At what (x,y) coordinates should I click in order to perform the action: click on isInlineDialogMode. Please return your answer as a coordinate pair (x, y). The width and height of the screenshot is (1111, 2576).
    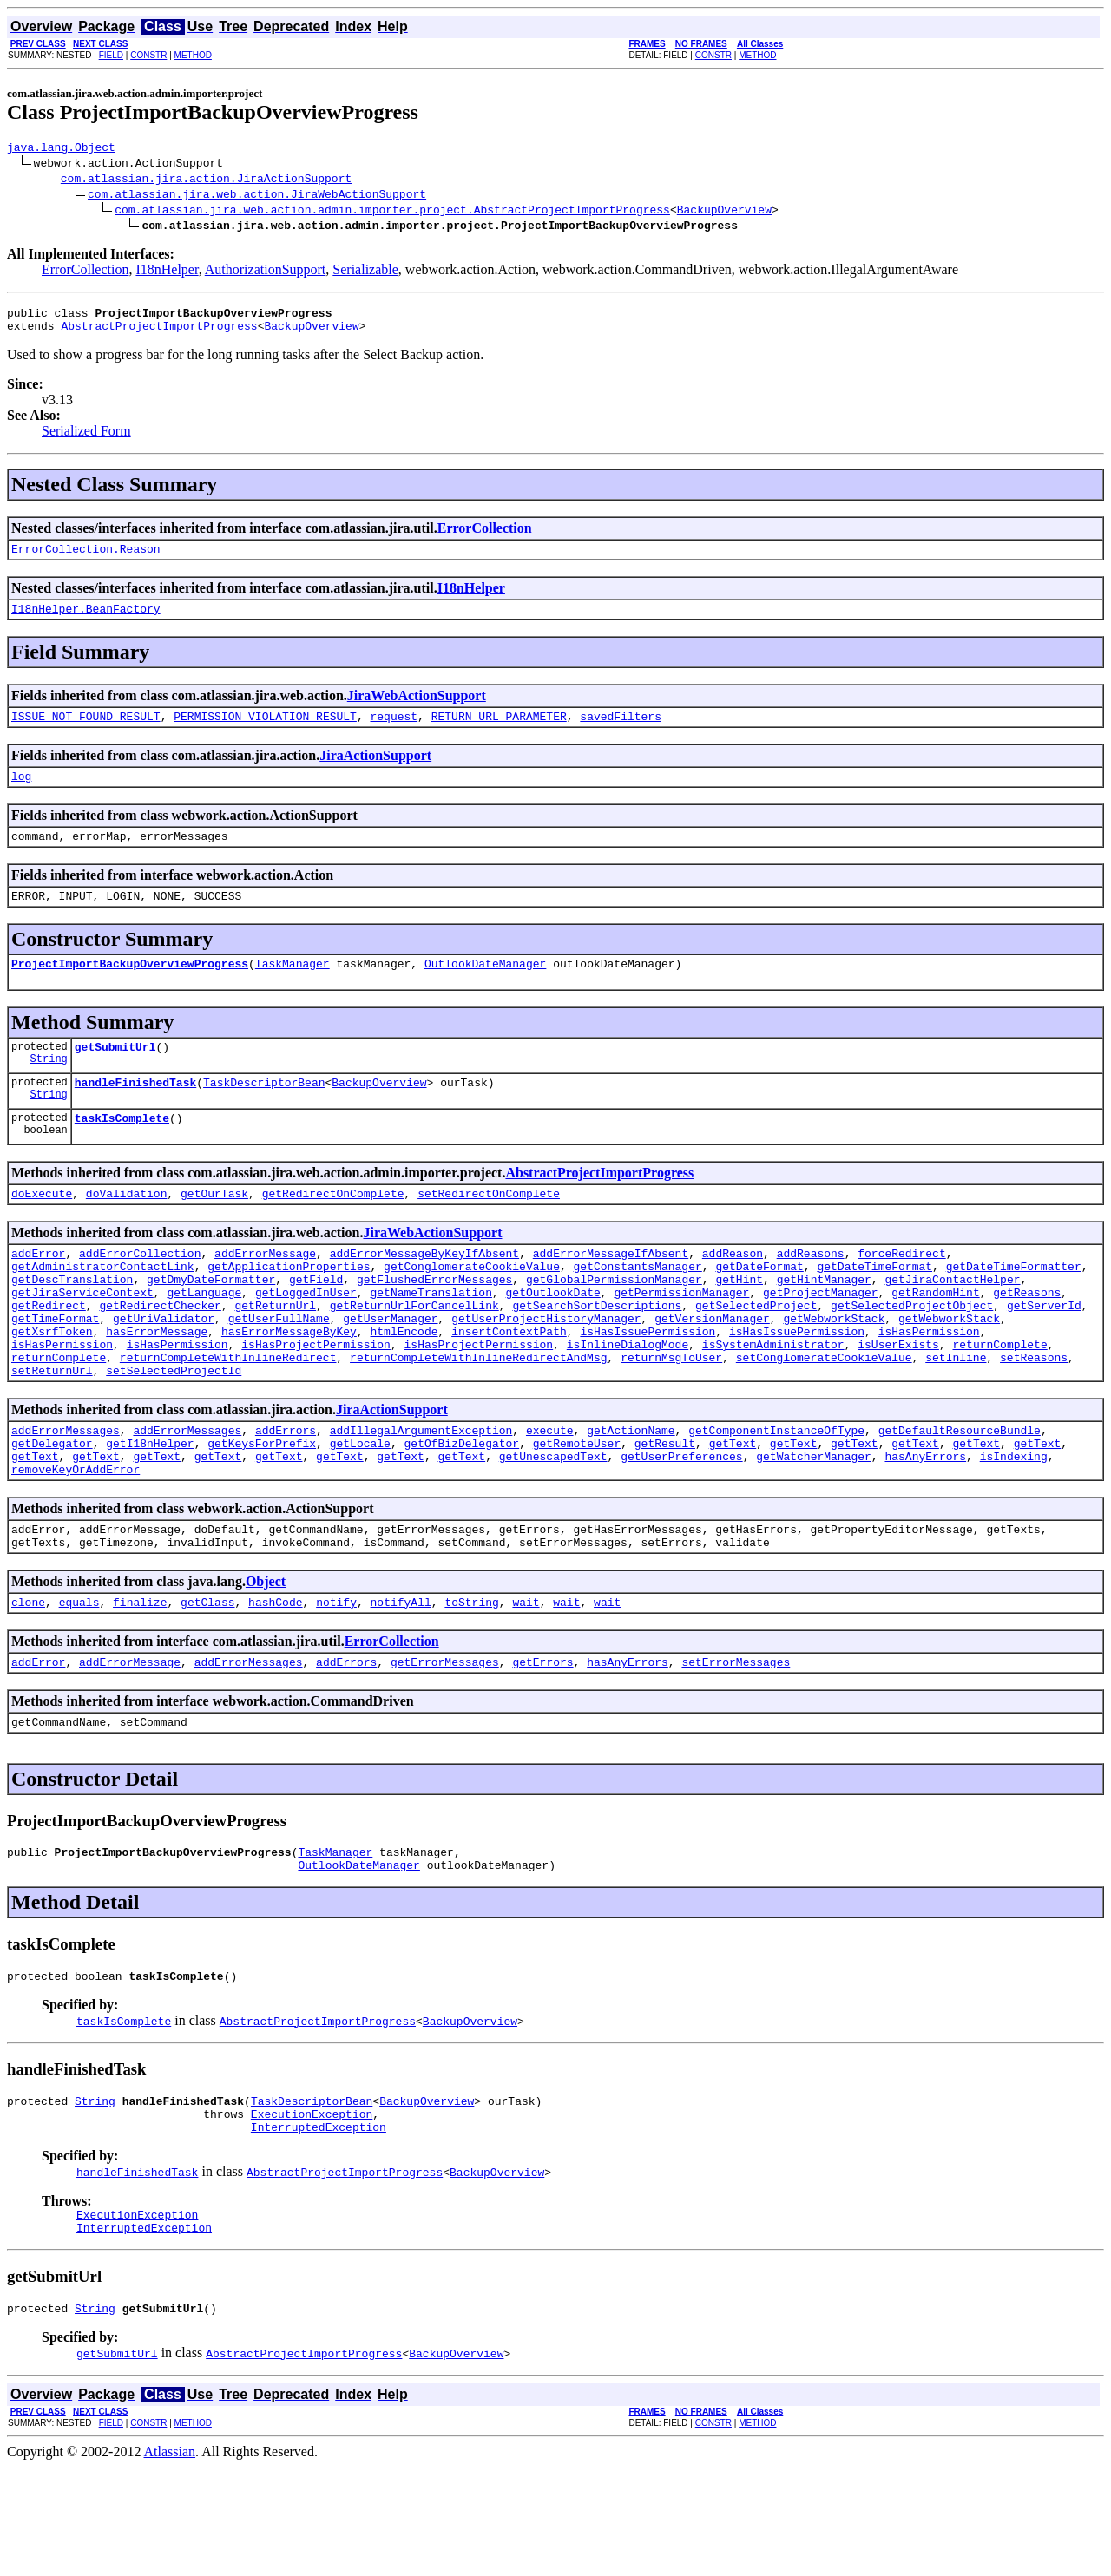
    Looking at the image, I should click on (627, 1401).